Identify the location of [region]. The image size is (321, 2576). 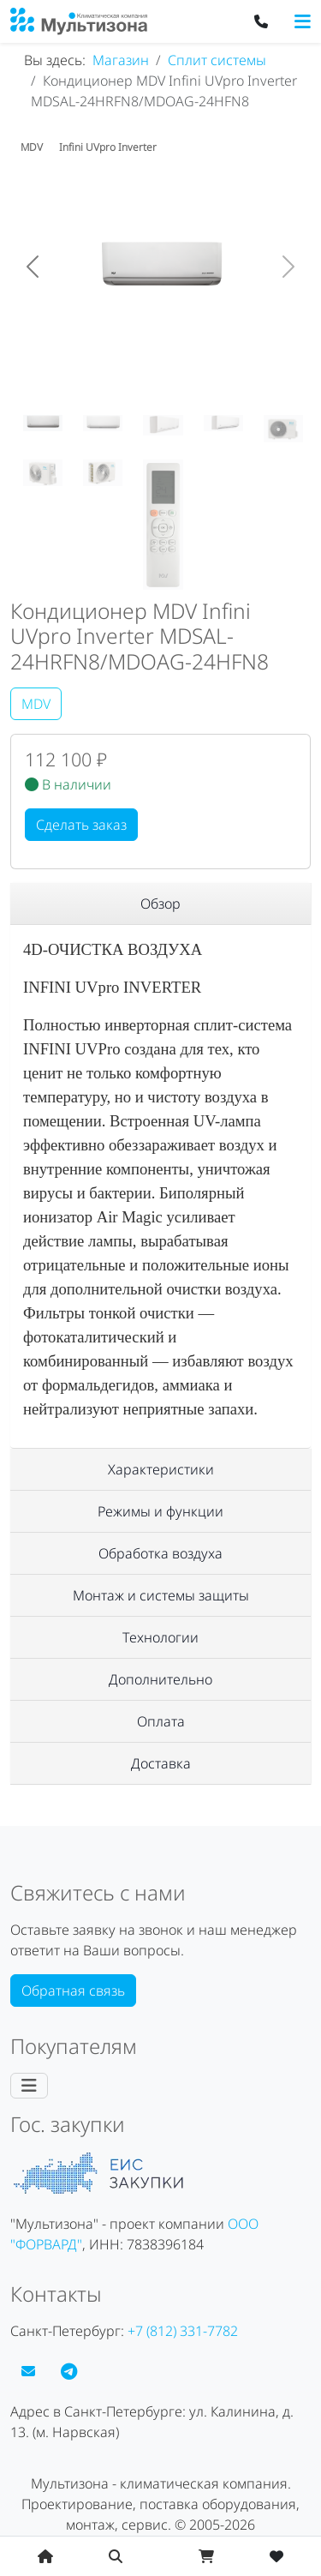
(160, 904).